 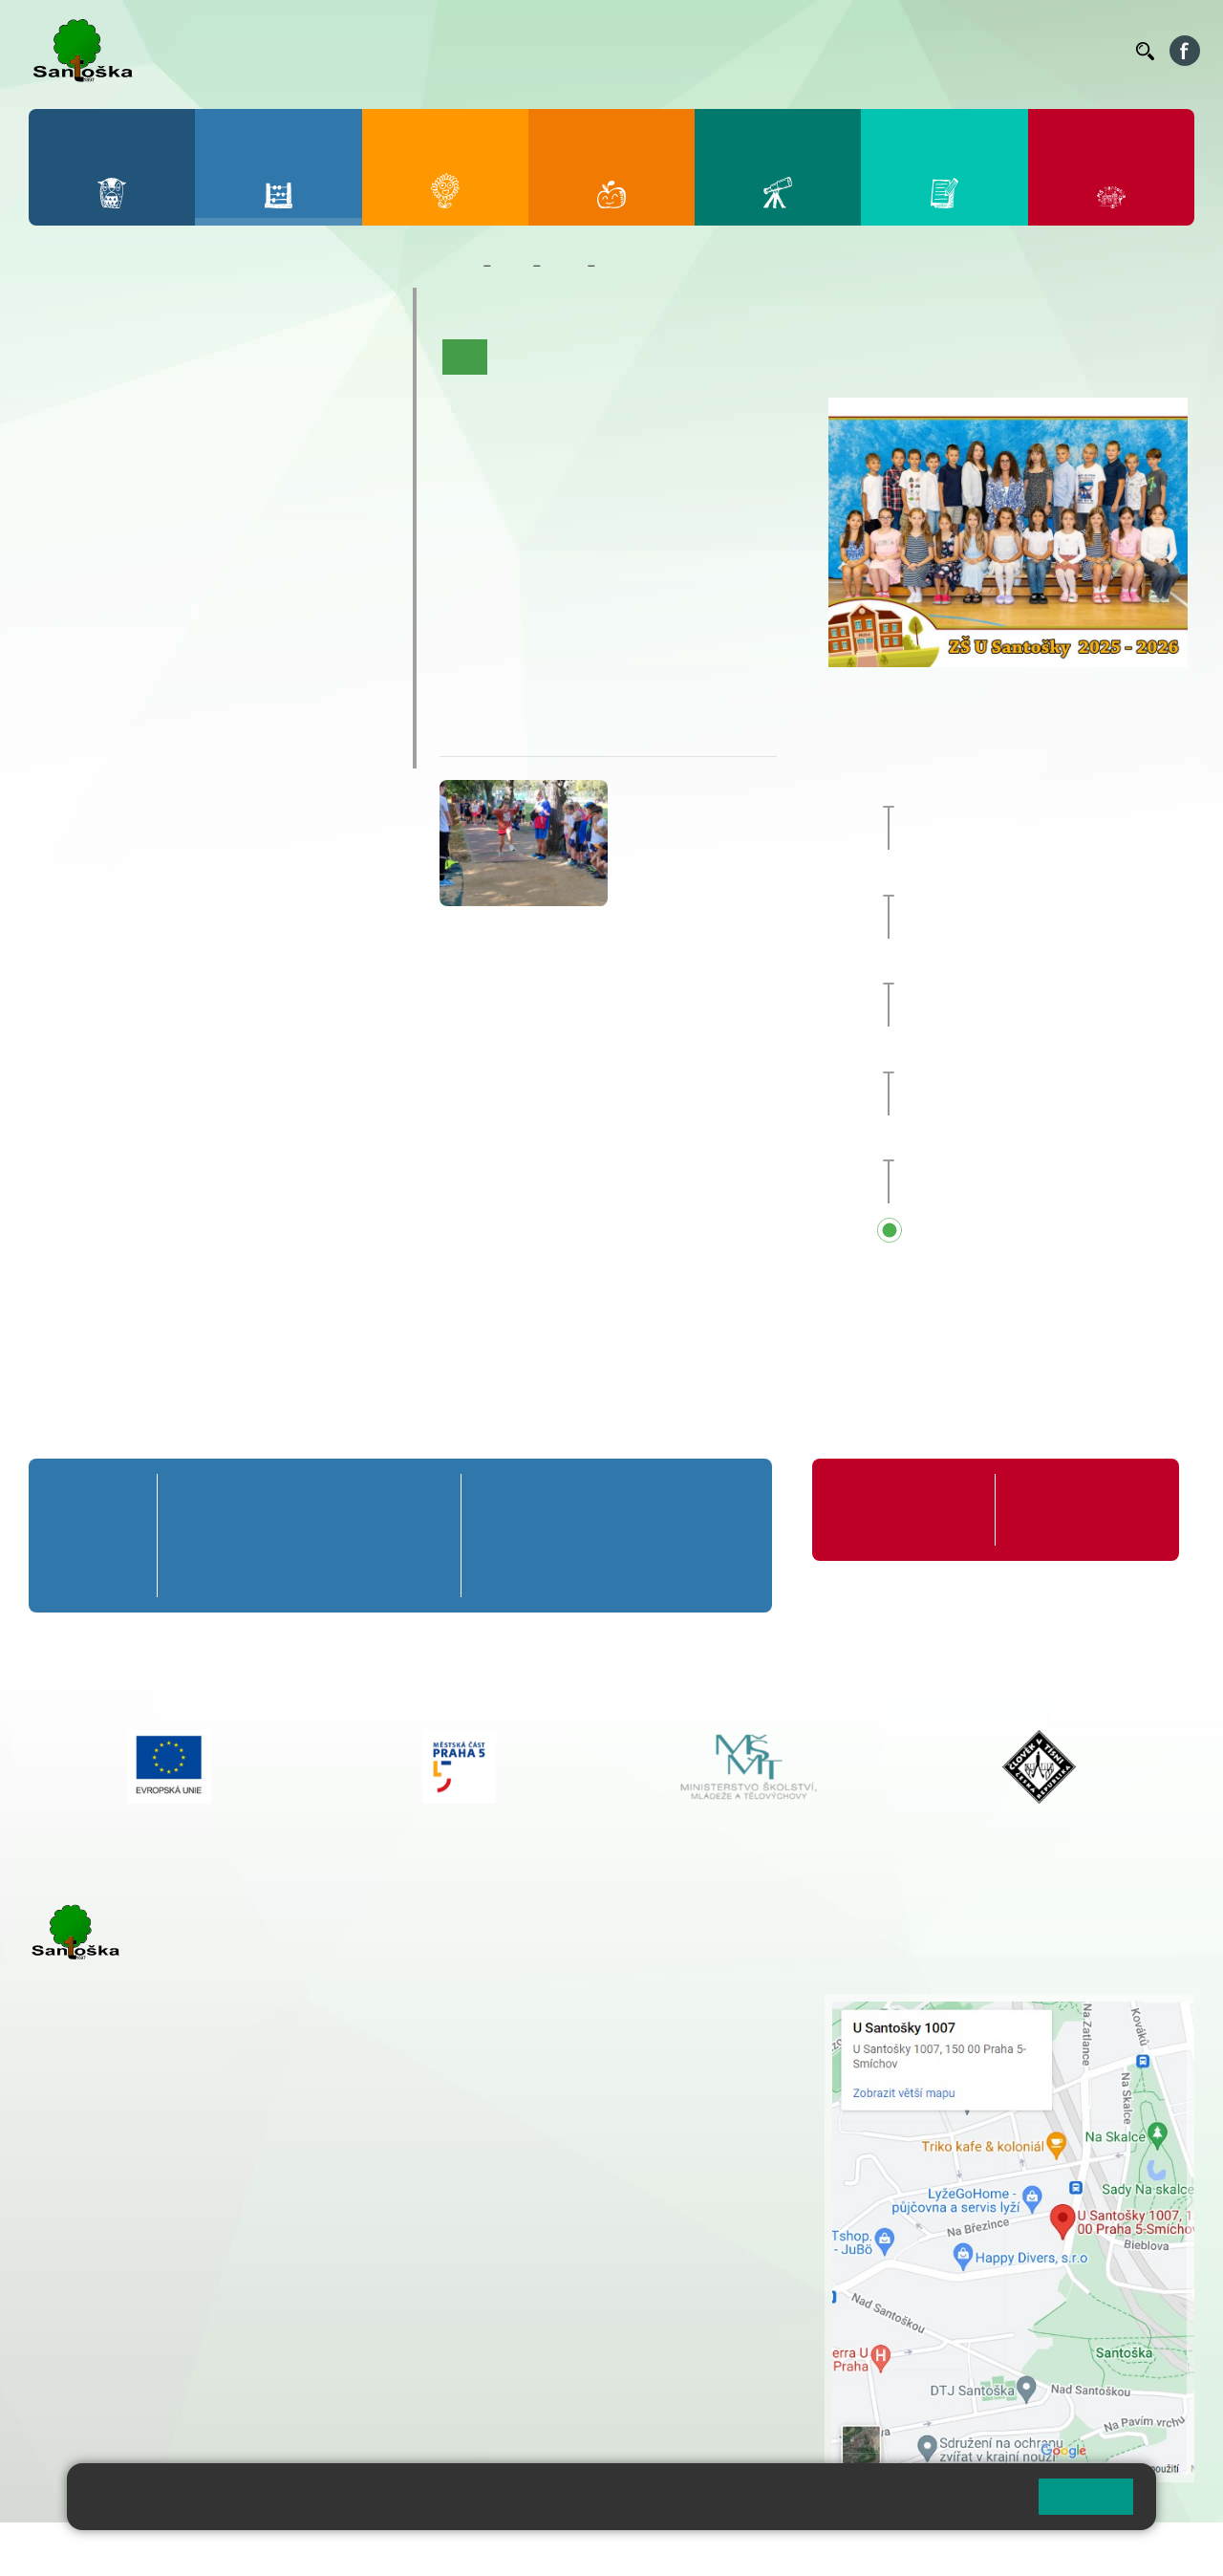 What do you see at coordinates (471, 2549) in the screenshot?
I see `Přihlásit` at bounding box center [471, 2549].